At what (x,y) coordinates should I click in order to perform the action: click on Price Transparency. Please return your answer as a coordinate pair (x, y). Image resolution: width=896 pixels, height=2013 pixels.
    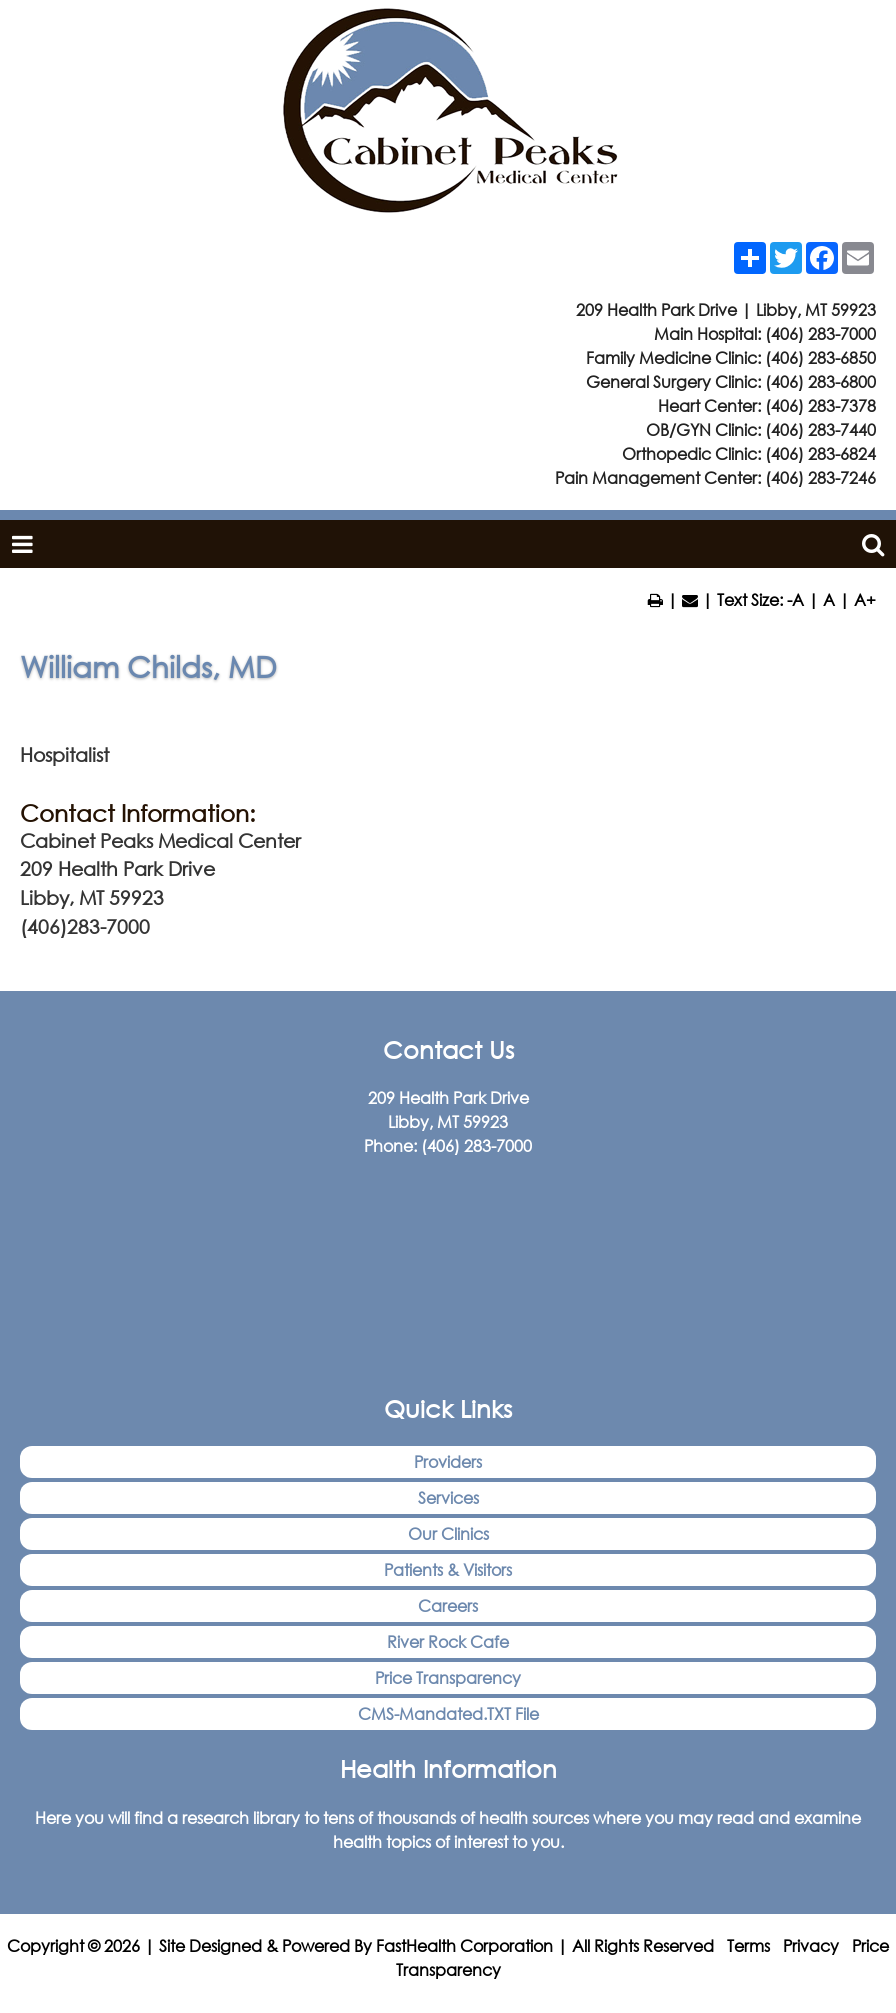
    Looking at the image, I should click on (448, 1677).